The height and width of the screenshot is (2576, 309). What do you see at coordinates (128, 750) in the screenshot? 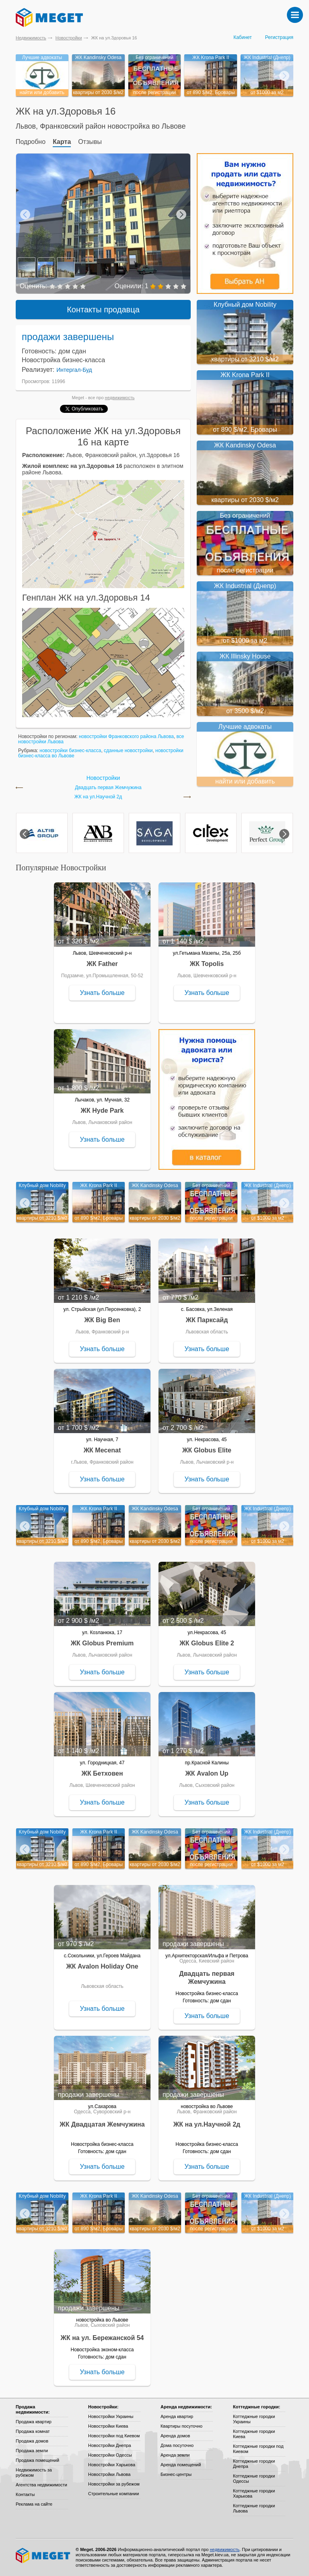
I see `сданные новостройки` at bounding box center [128, 750].